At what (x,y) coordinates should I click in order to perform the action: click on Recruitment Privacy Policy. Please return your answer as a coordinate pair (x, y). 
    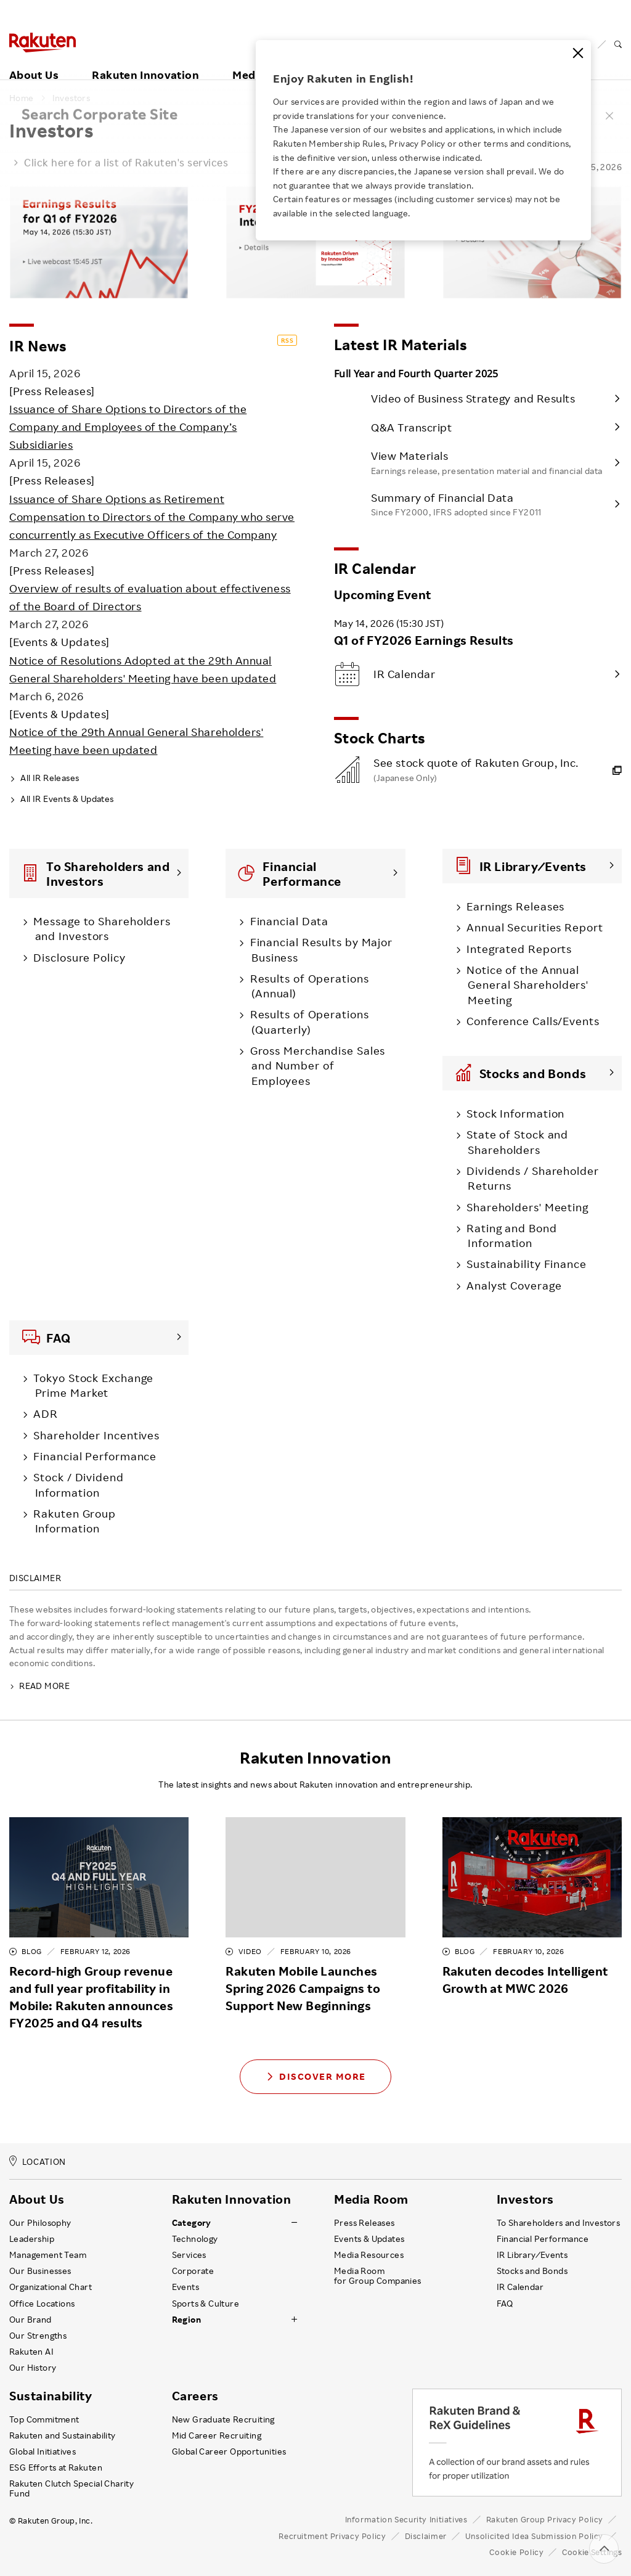
    Looking at the image, I should click on (332, 2536).